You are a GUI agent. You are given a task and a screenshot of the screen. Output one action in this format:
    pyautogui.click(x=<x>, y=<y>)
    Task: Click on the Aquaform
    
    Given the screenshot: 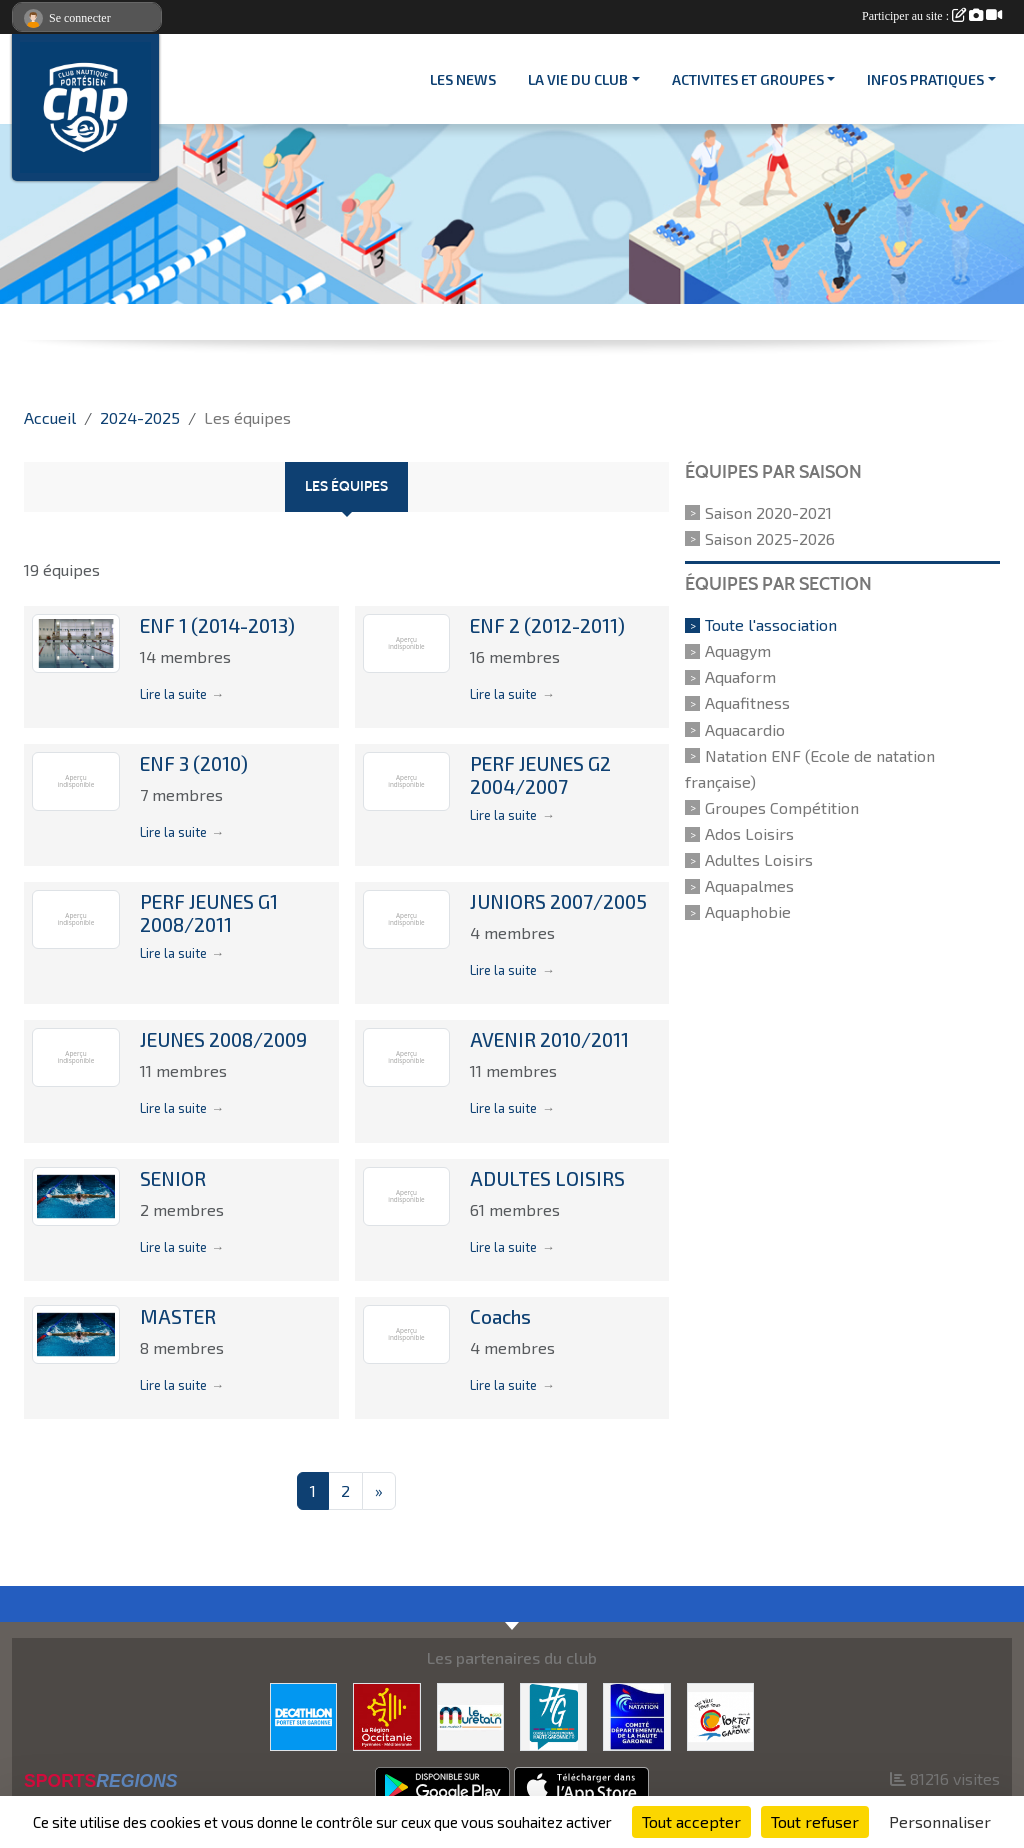 What is the action you would take?
    pyautogui.click(x=740, y=676)
    